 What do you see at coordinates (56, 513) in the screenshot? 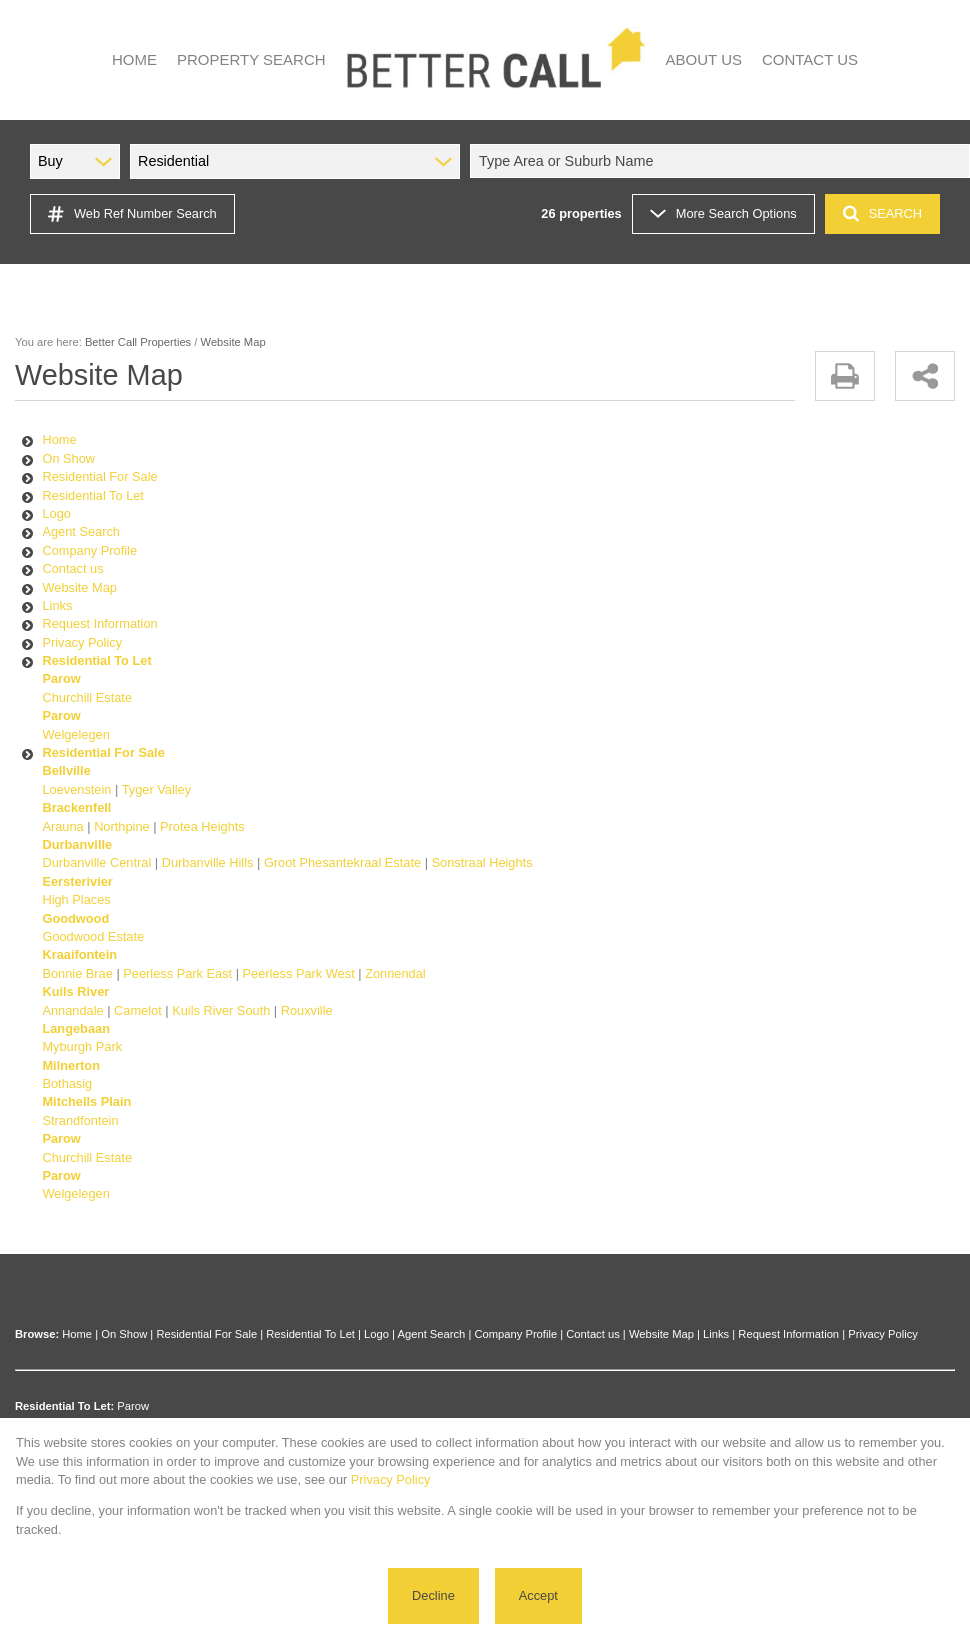
I see `Logo` at bounding box center [56, 513].